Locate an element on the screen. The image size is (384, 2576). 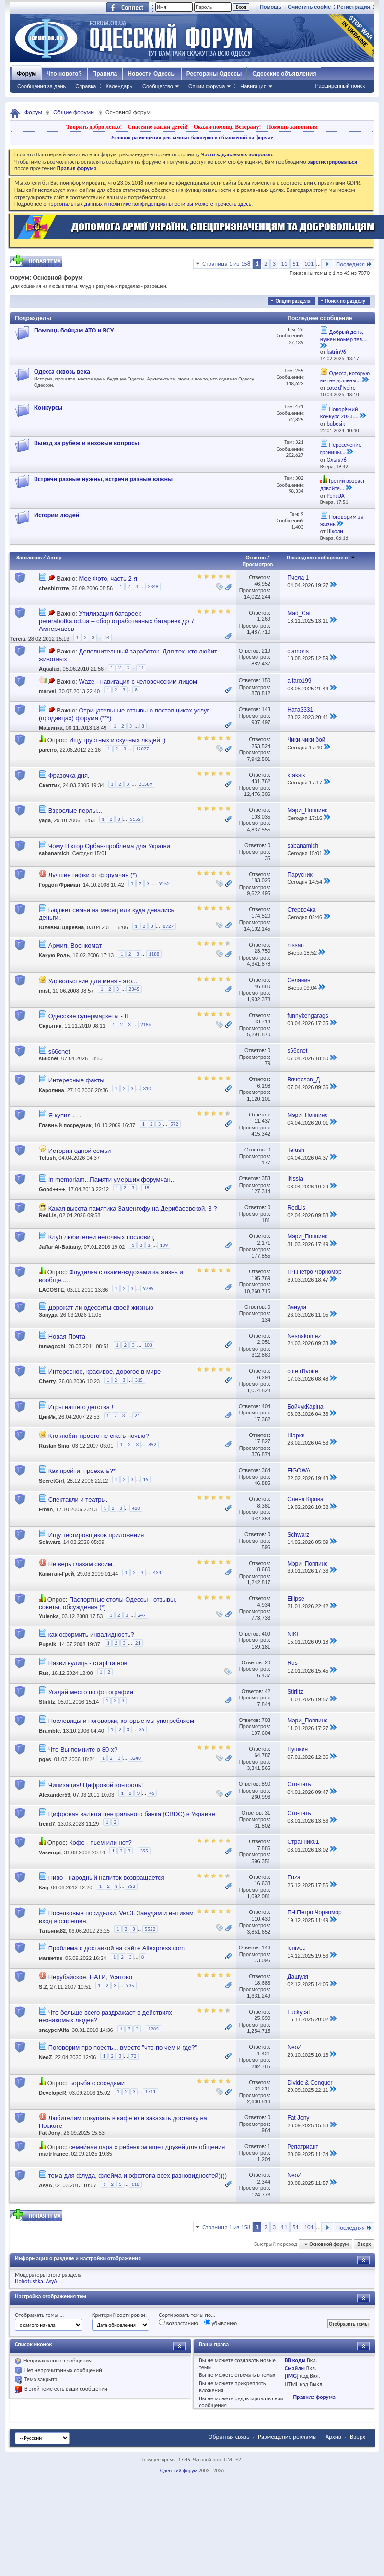
Рестораны Одессы is located at coordinates (214, 74).